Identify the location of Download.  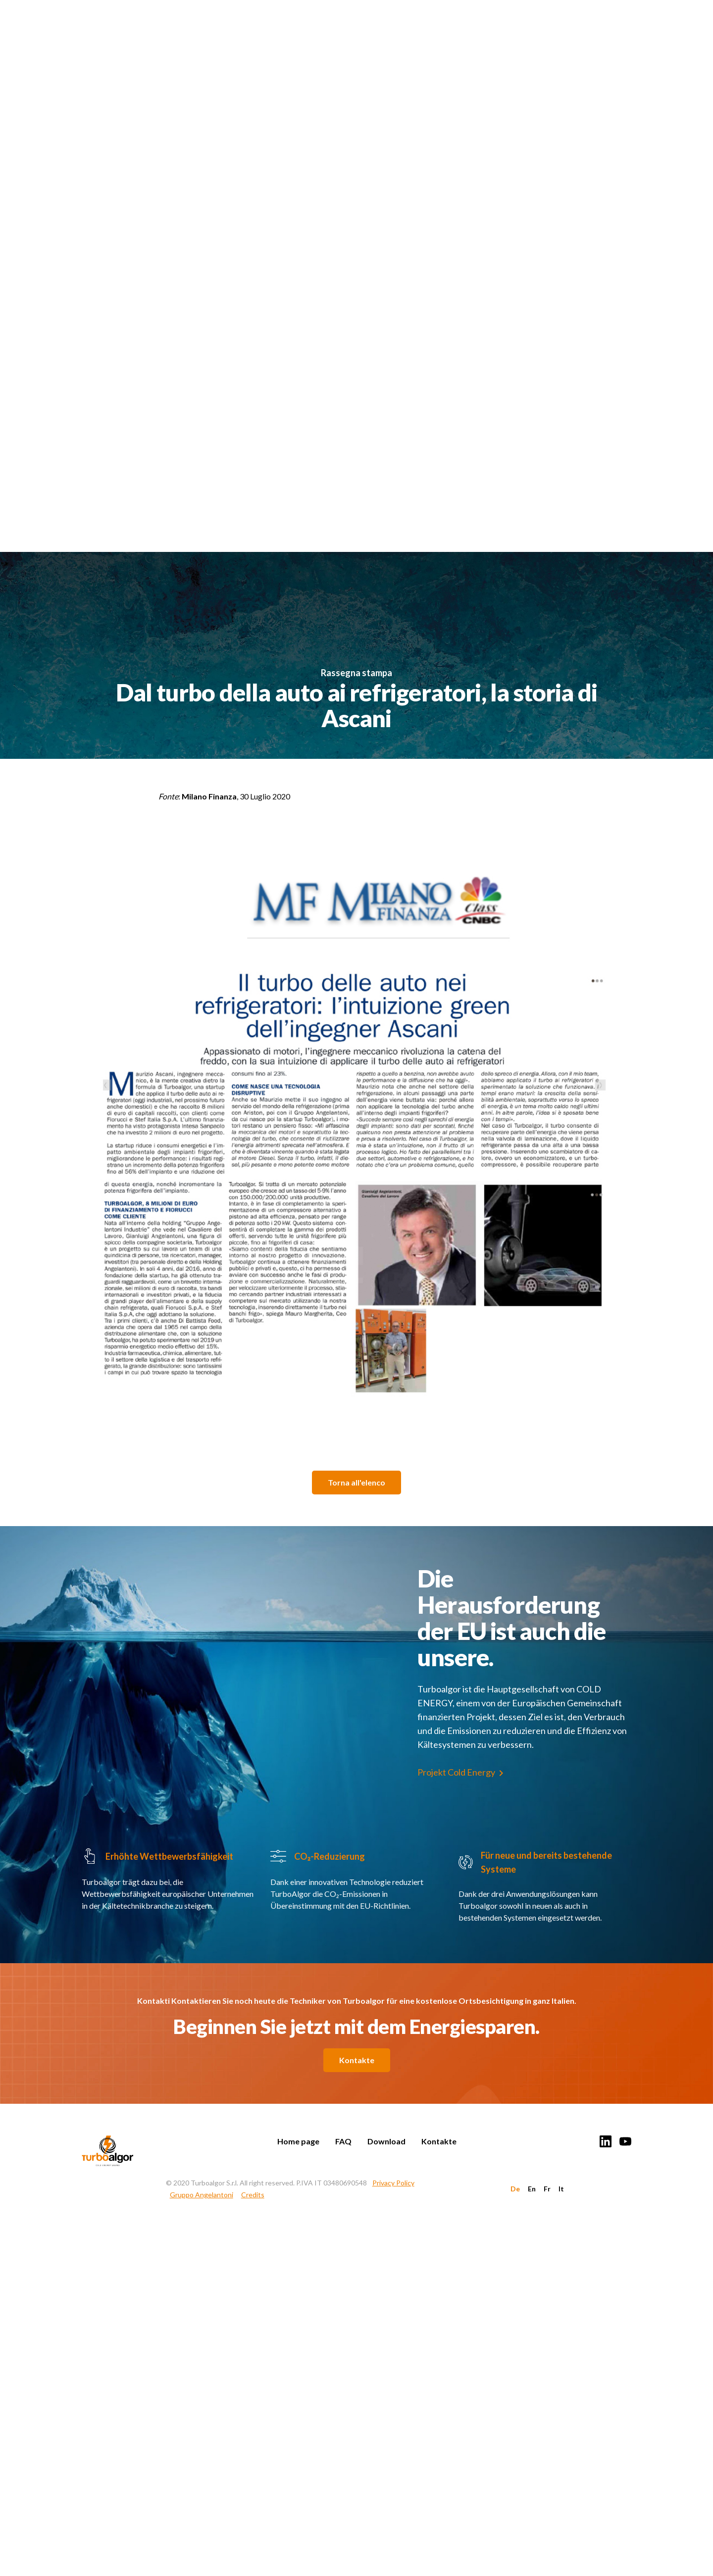
(386, 2141).